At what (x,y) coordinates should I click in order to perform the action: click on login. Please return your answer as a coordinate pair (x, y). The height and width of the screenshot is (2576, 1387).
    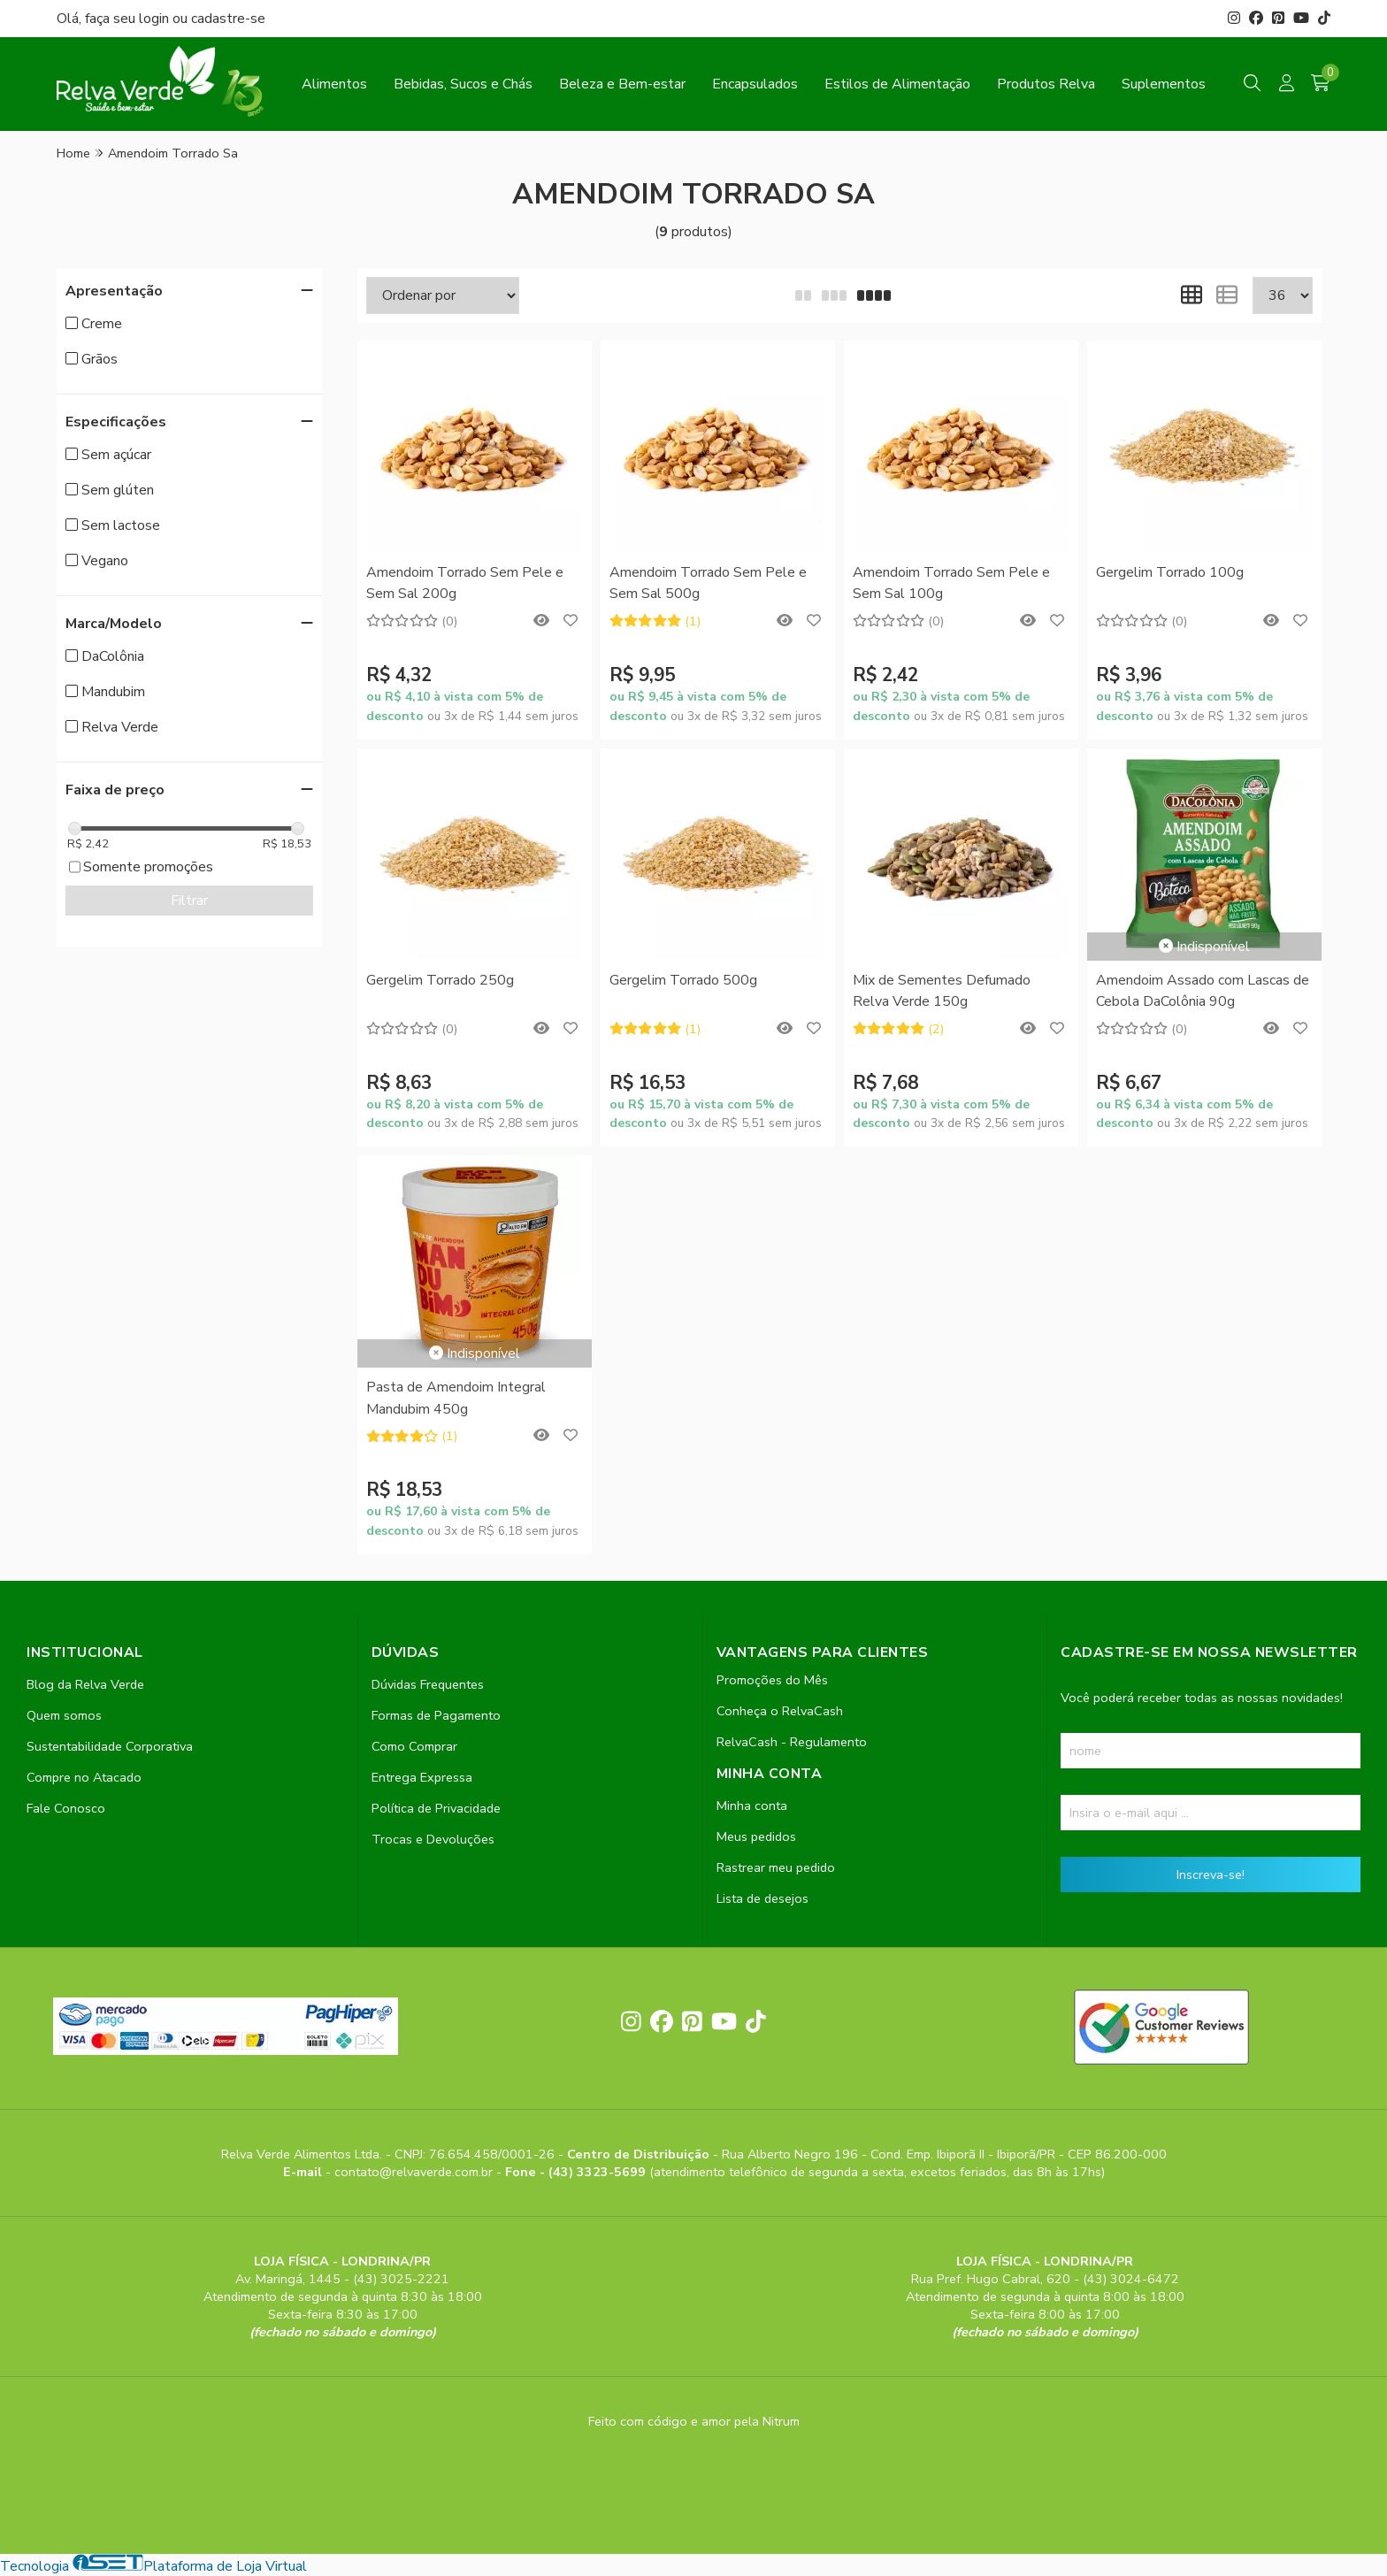
    Looking at the image, I should click on (155, 18).